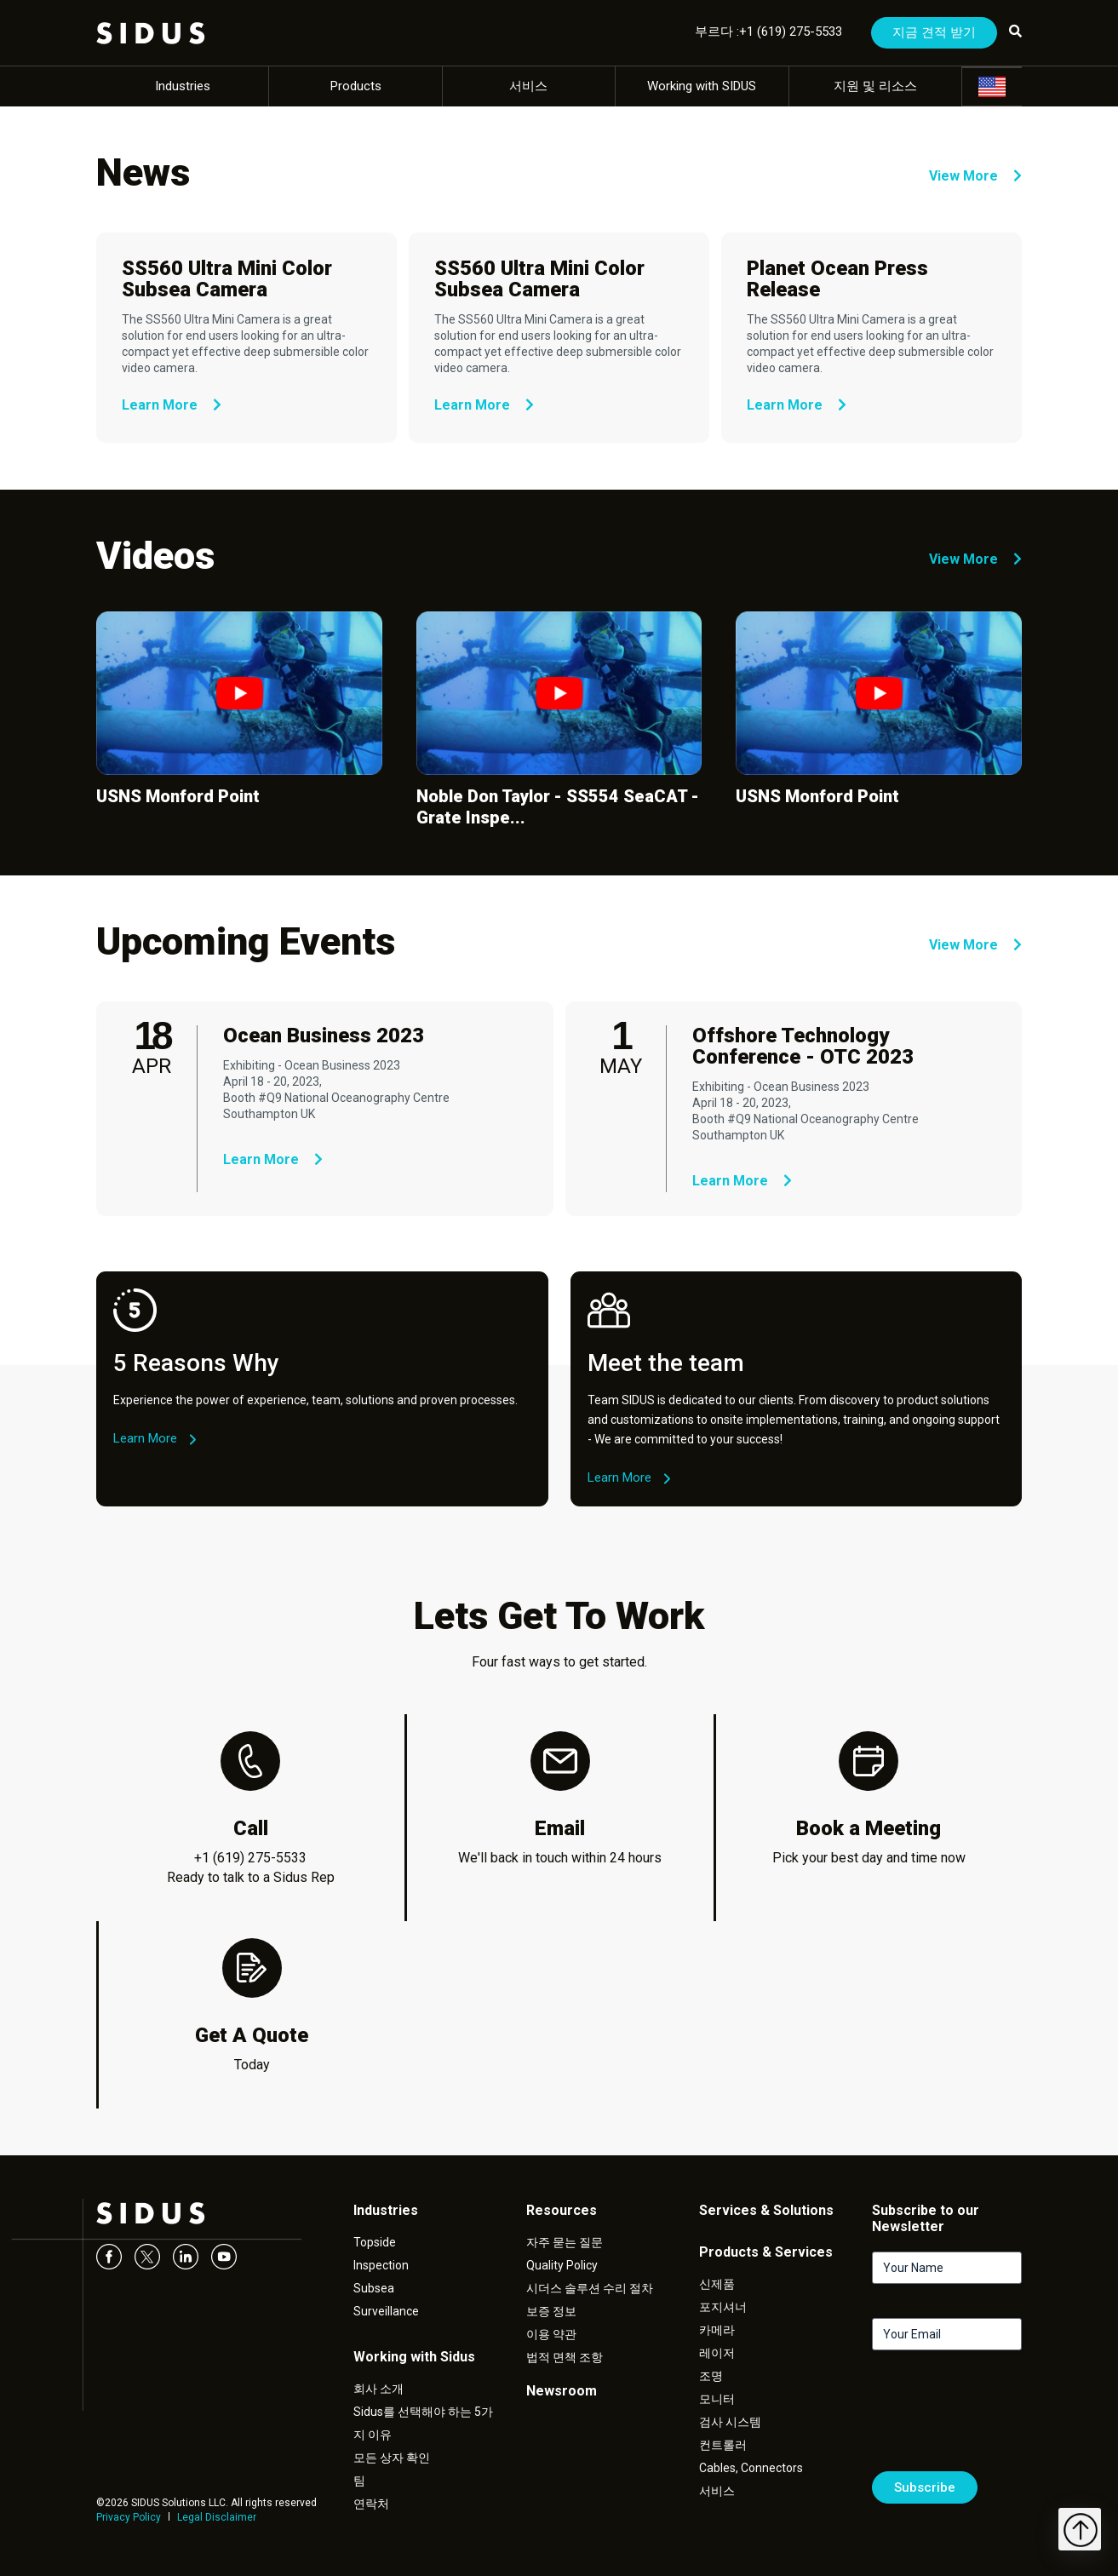  What do you see at coordinates (381, 2265) in the screenshot?
I see `Inspection` at bounding box center [381, 2265].